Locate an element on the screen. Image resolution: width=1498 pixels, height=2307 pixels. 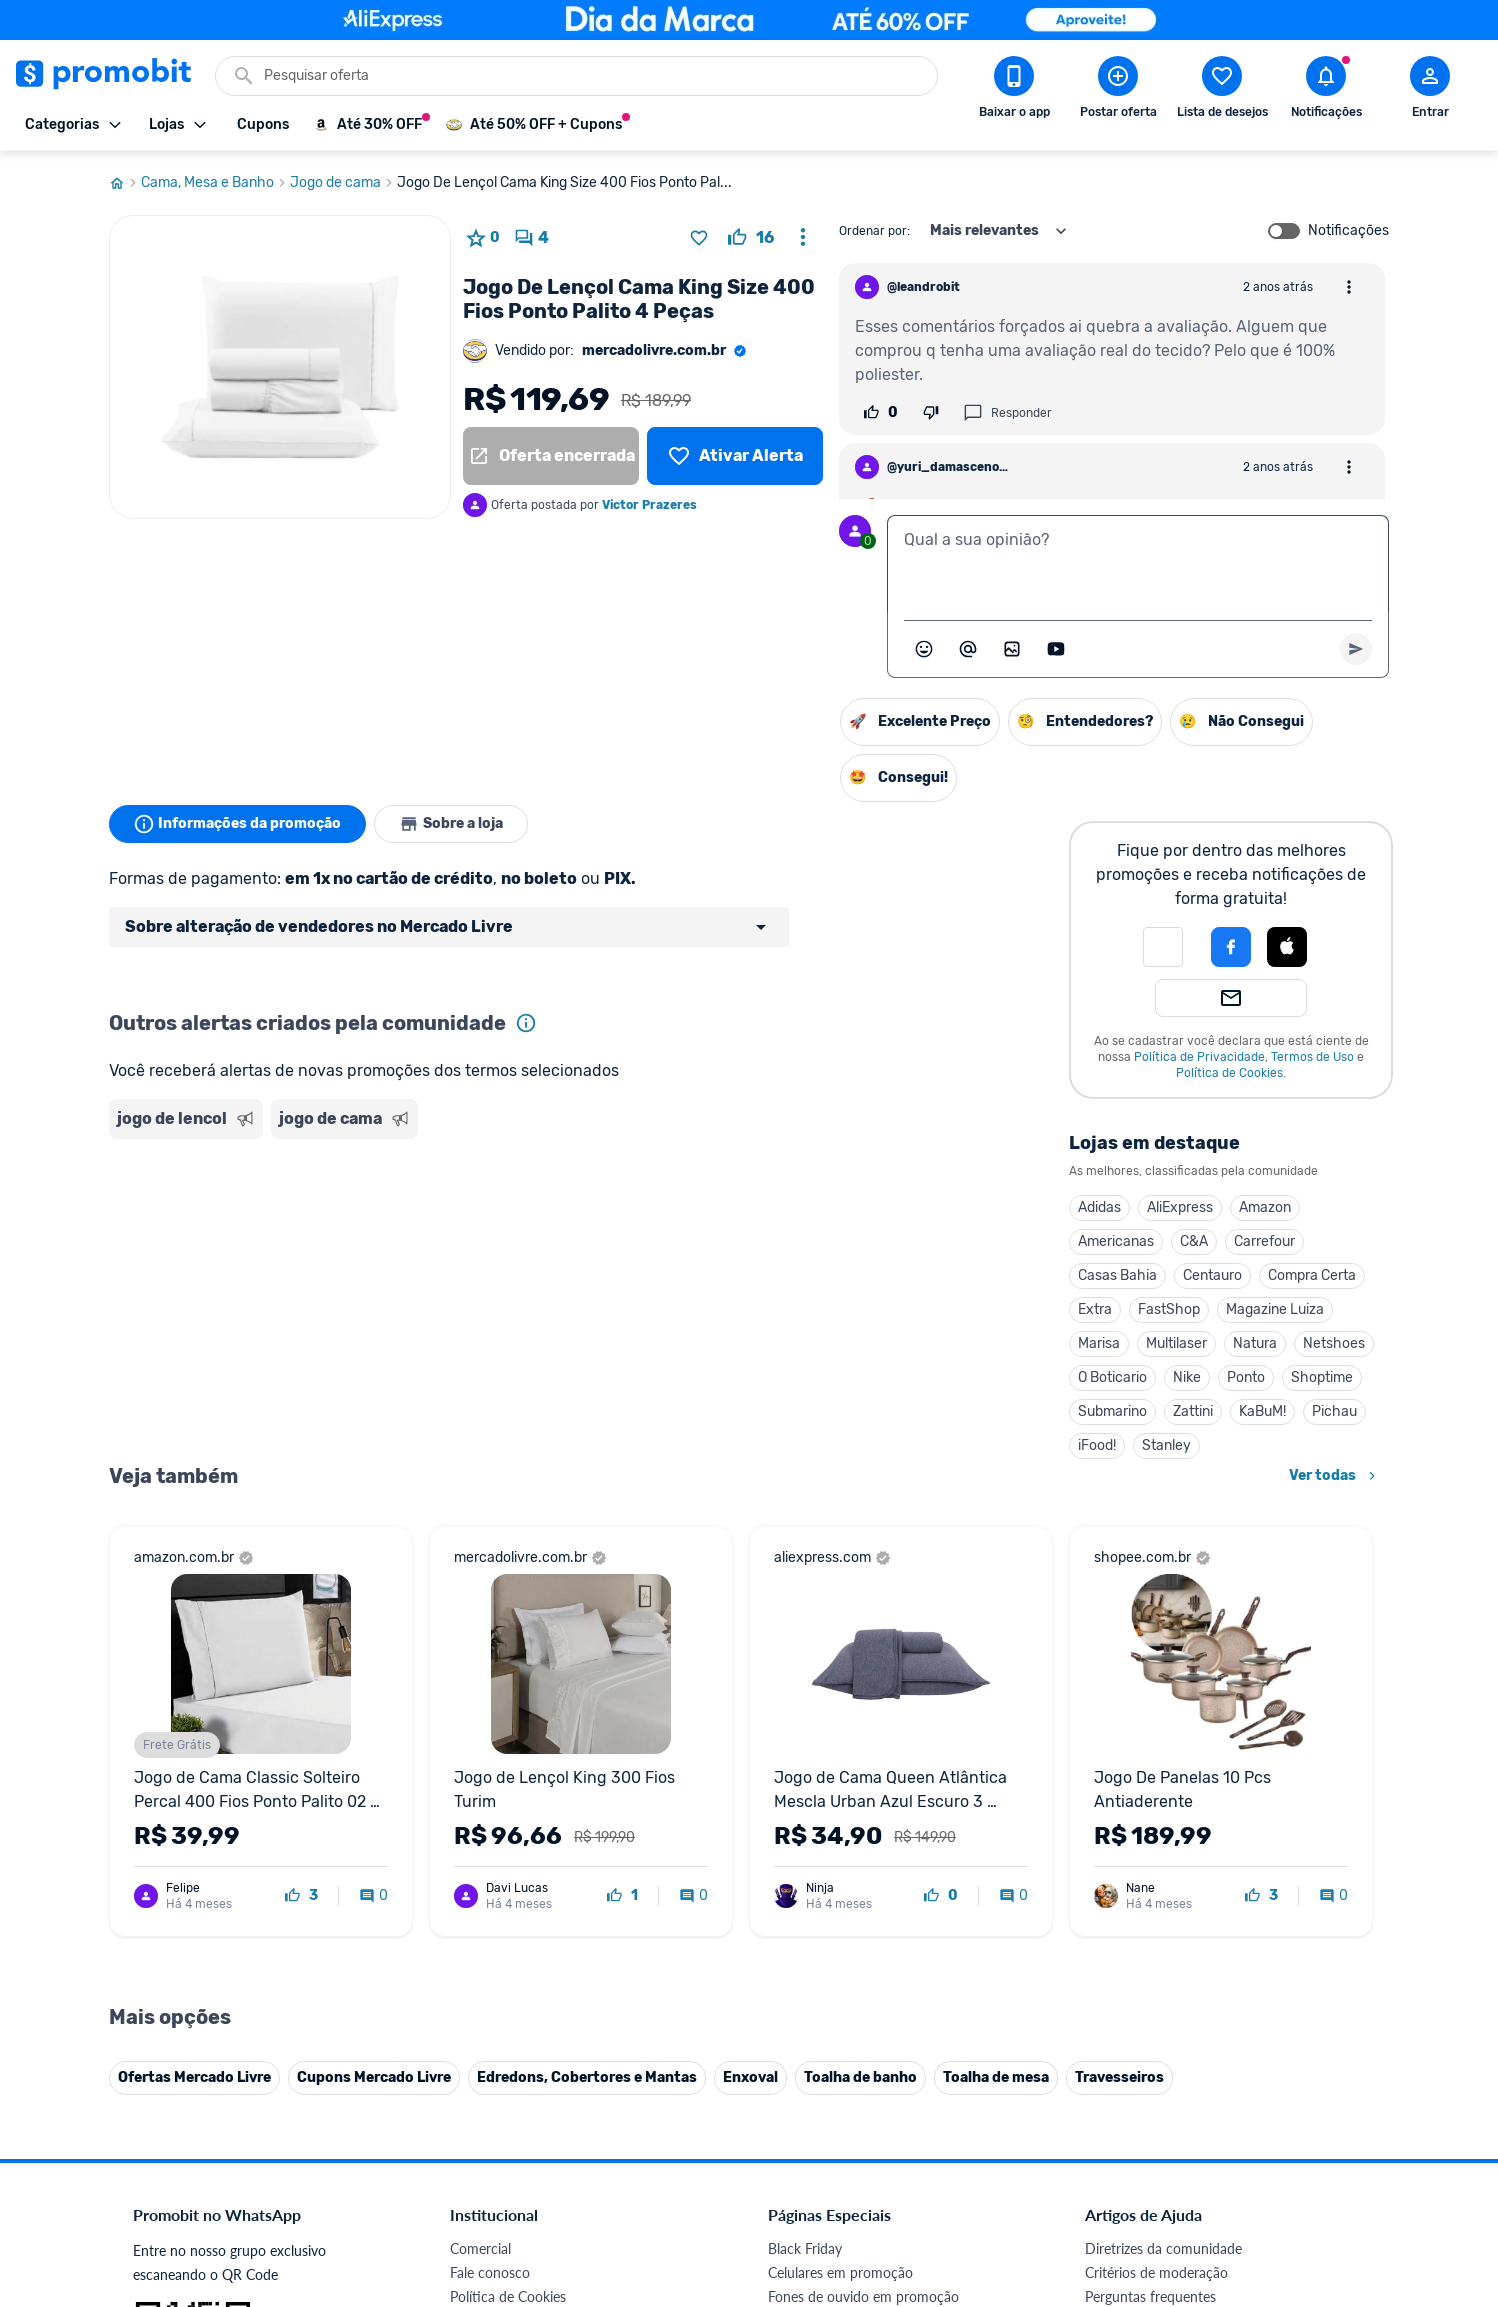
Muambator is located at coordinates (486, 2148).